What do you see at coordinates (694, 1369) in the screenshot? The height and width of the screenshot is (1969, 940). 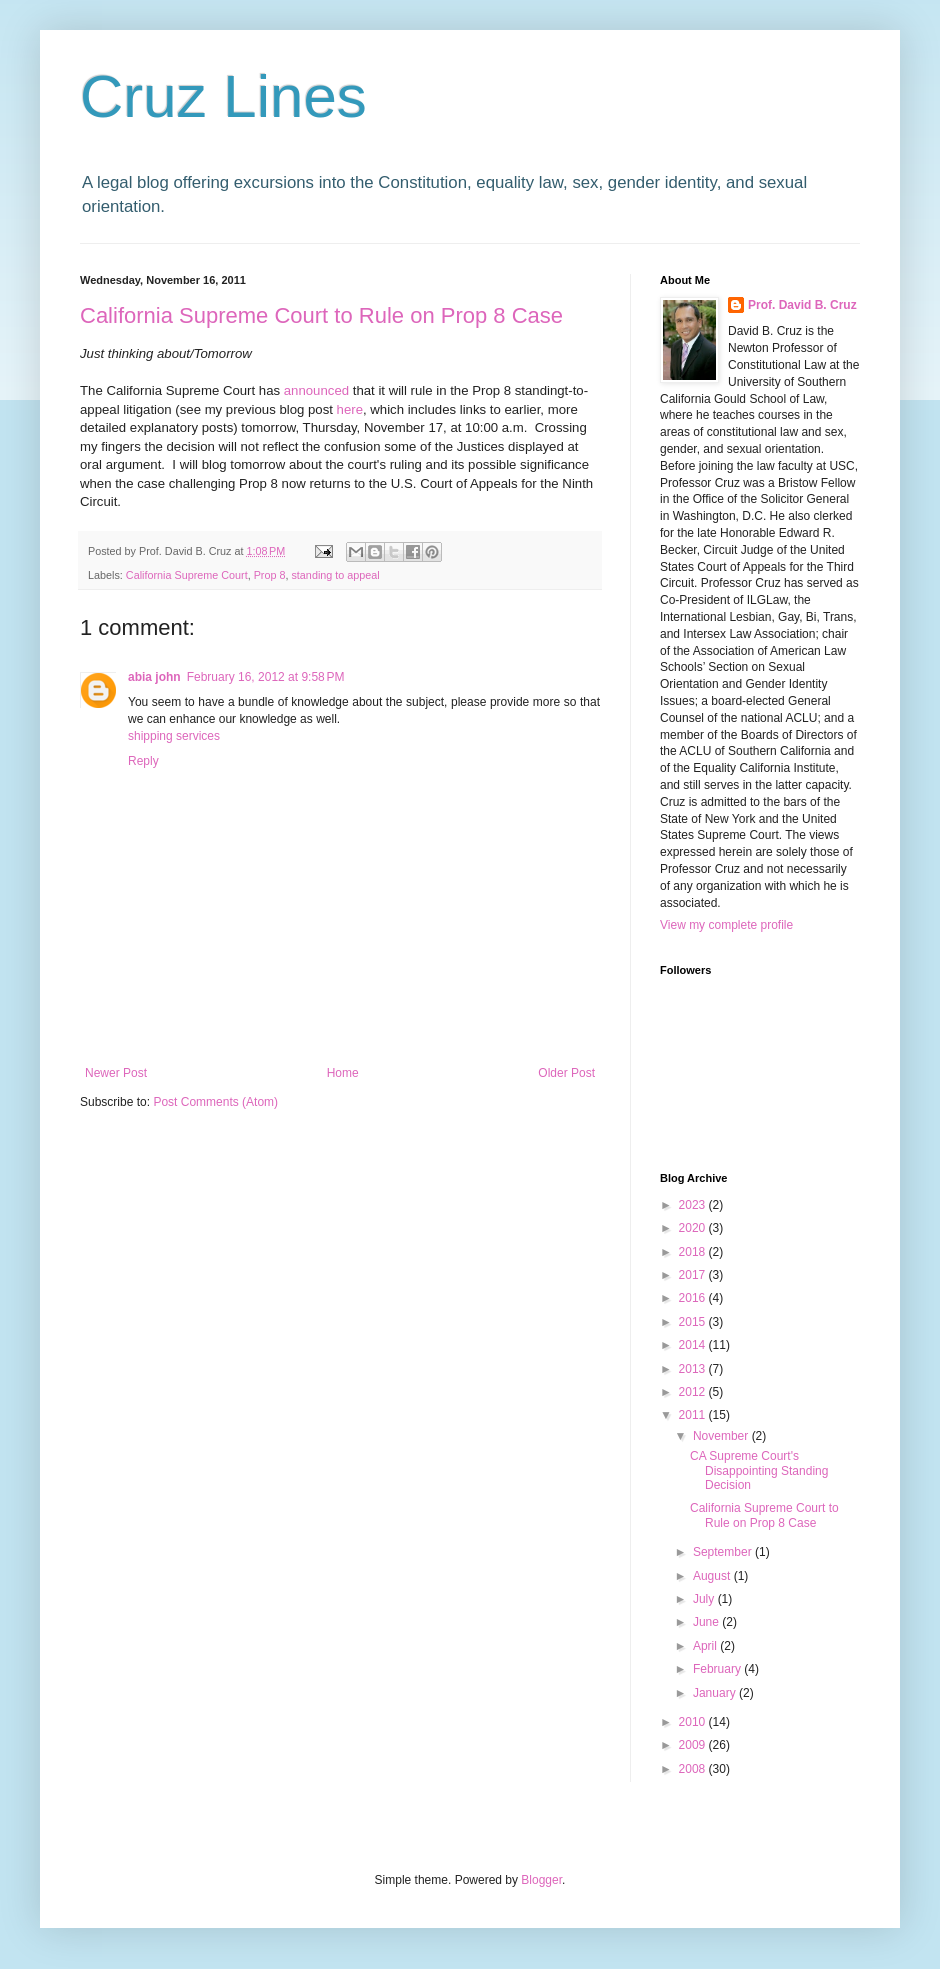 I see `2013` at bounding box center [694, 1369].